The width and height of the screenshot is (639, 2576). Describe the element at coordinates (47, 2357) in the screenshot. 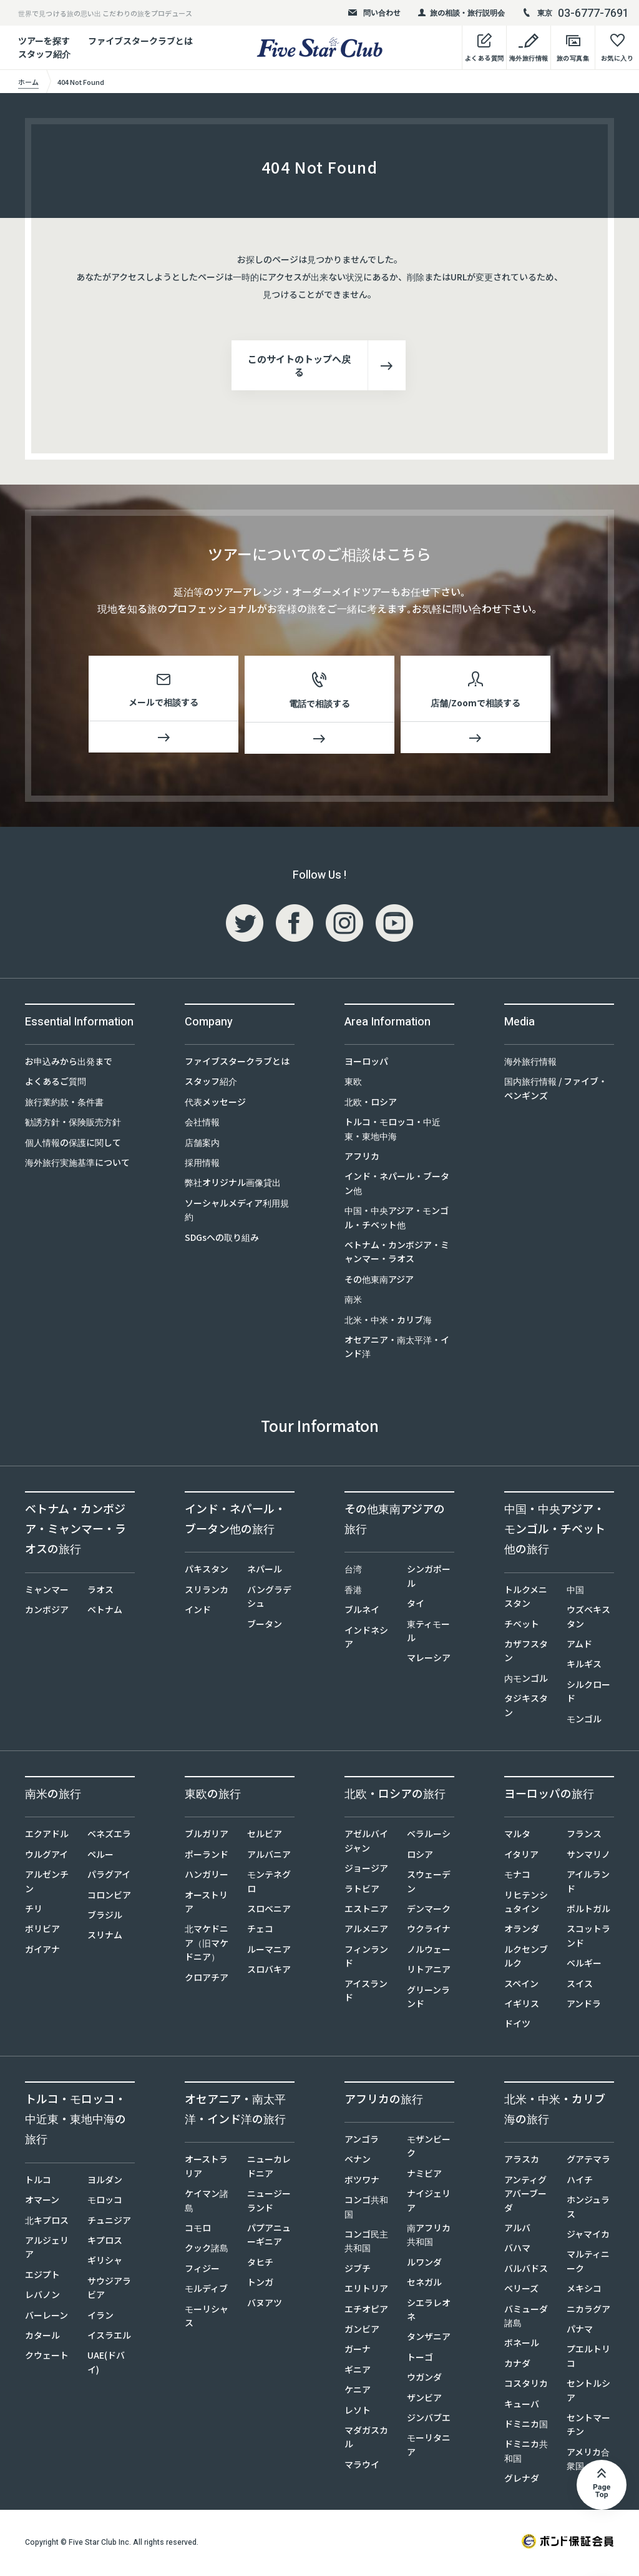

I see `クウェート` at that location.